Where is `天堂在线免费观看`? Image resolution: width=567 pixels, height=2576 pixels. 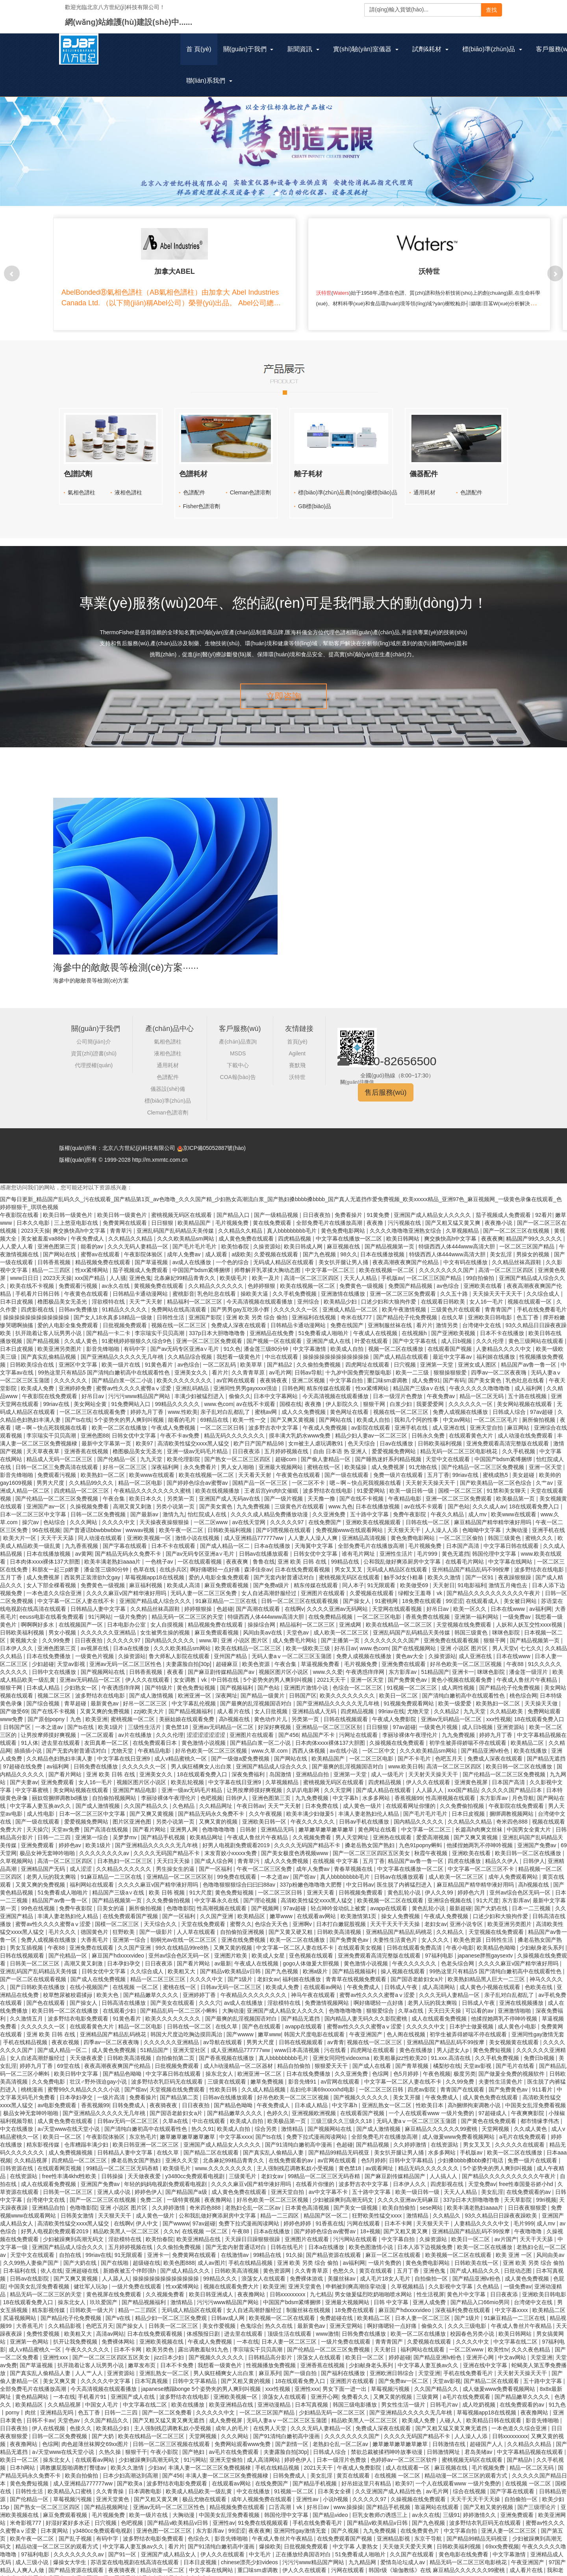
天堂在线免费观看 is located at coordinates (204, 1918).